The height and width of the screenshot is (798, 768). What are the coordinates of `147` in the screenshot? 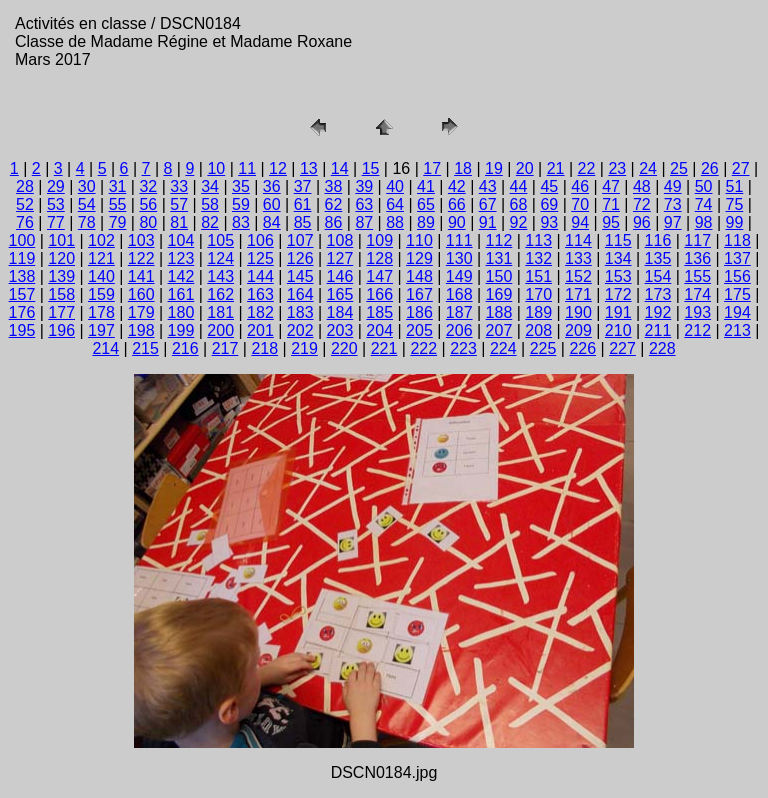 It's located at (379, 276).